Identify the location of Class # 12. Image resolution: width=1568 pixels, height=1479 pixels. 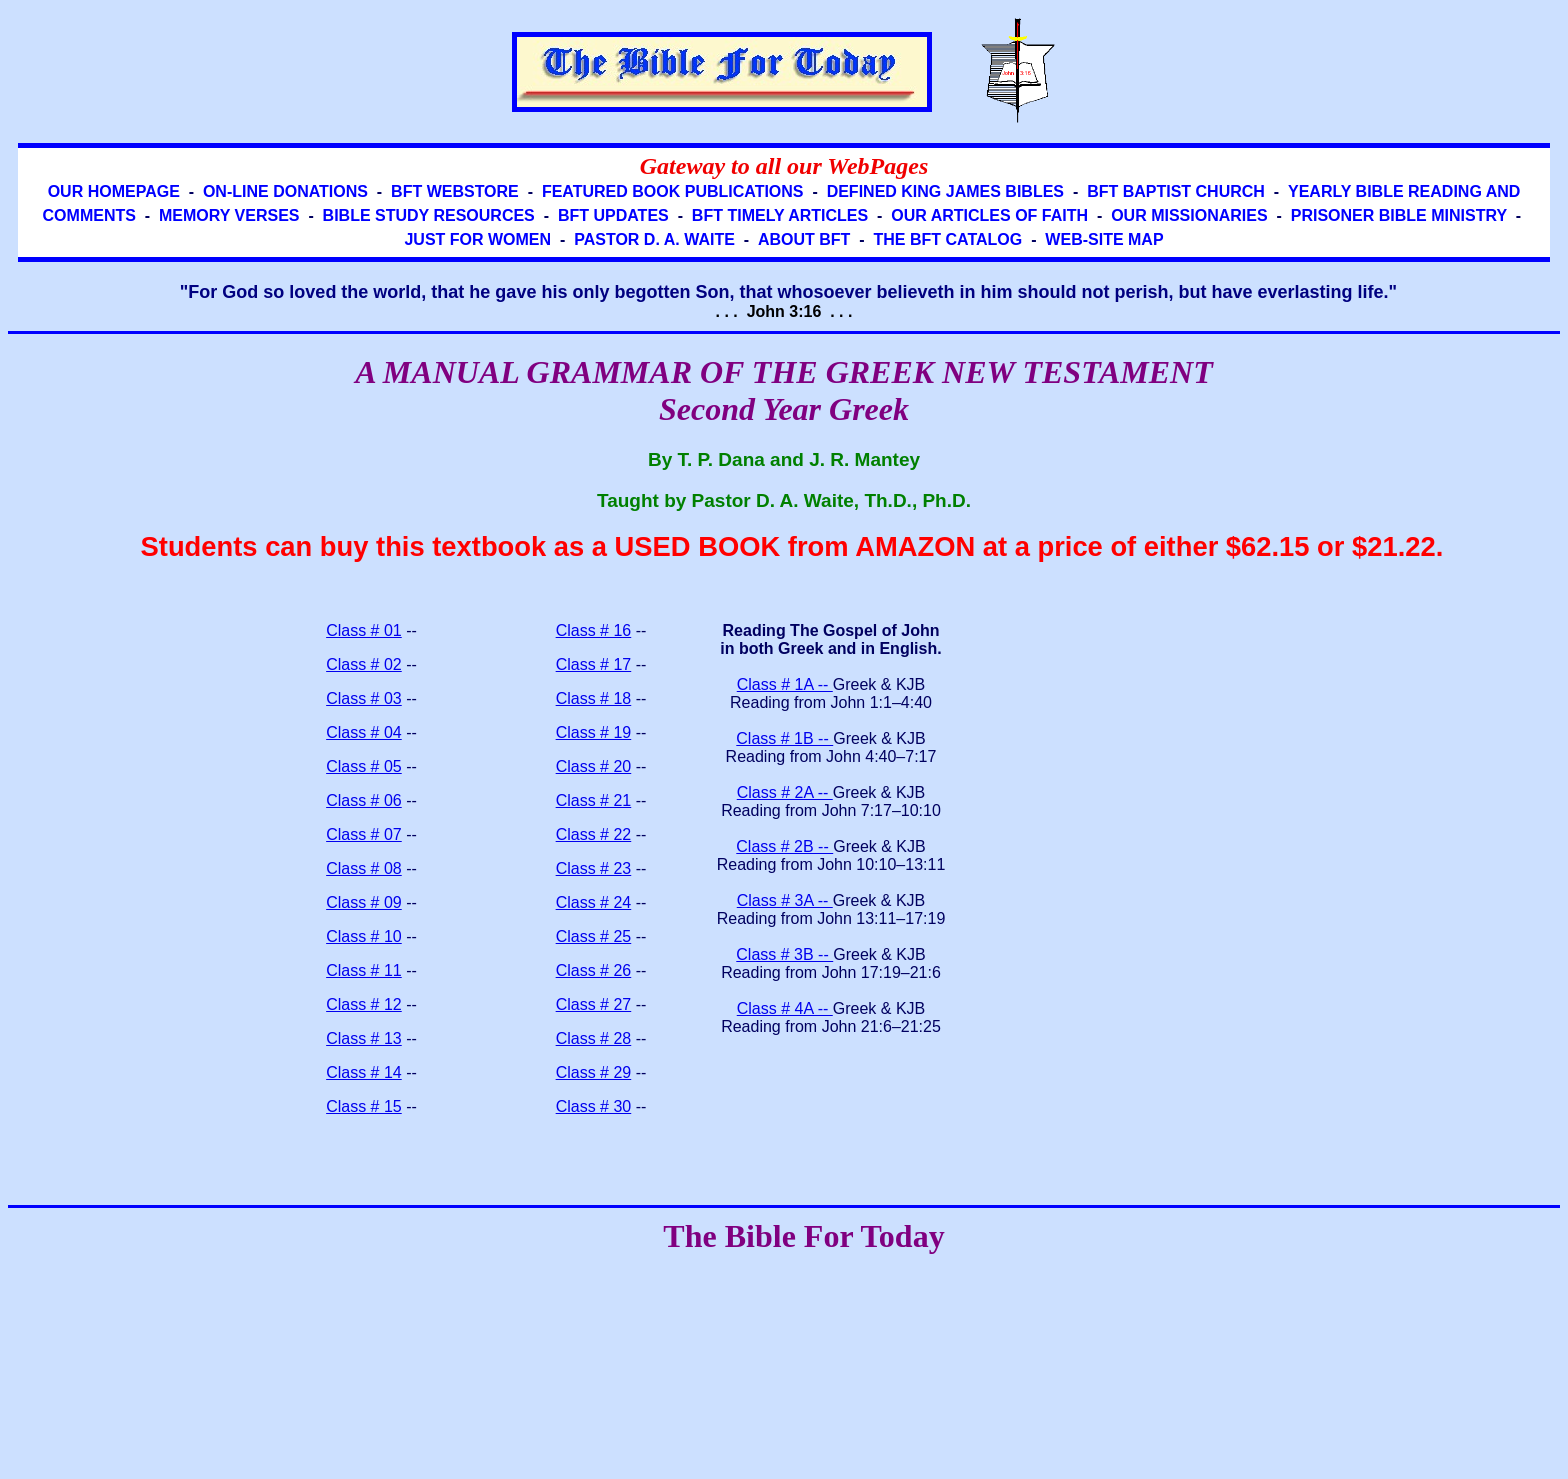
(364, 1004).